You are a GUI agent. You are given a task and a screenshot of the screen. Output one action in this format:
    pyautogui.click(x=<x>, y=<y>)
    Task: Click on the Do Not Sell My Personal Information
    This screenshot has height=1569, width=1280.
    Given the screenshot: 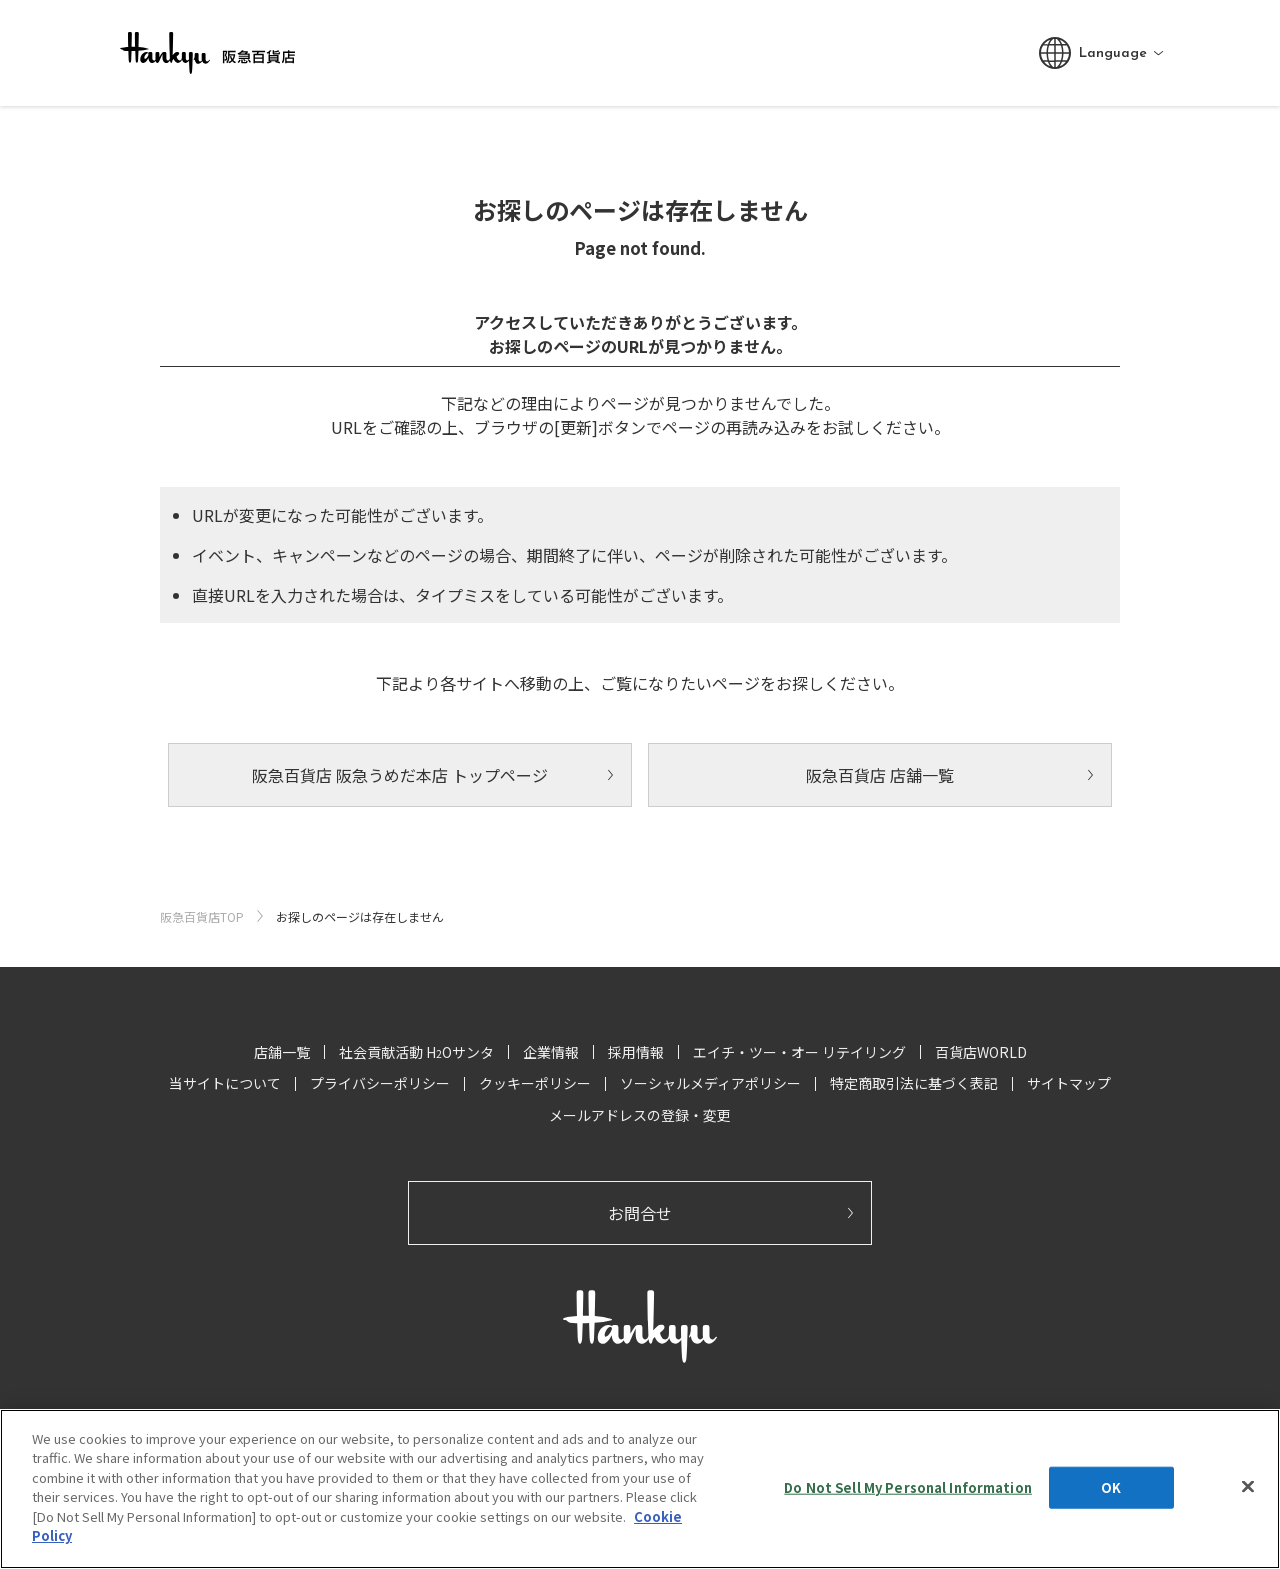 What is the action you would take?
    pyautogui.click(x=908, y=1487)
    